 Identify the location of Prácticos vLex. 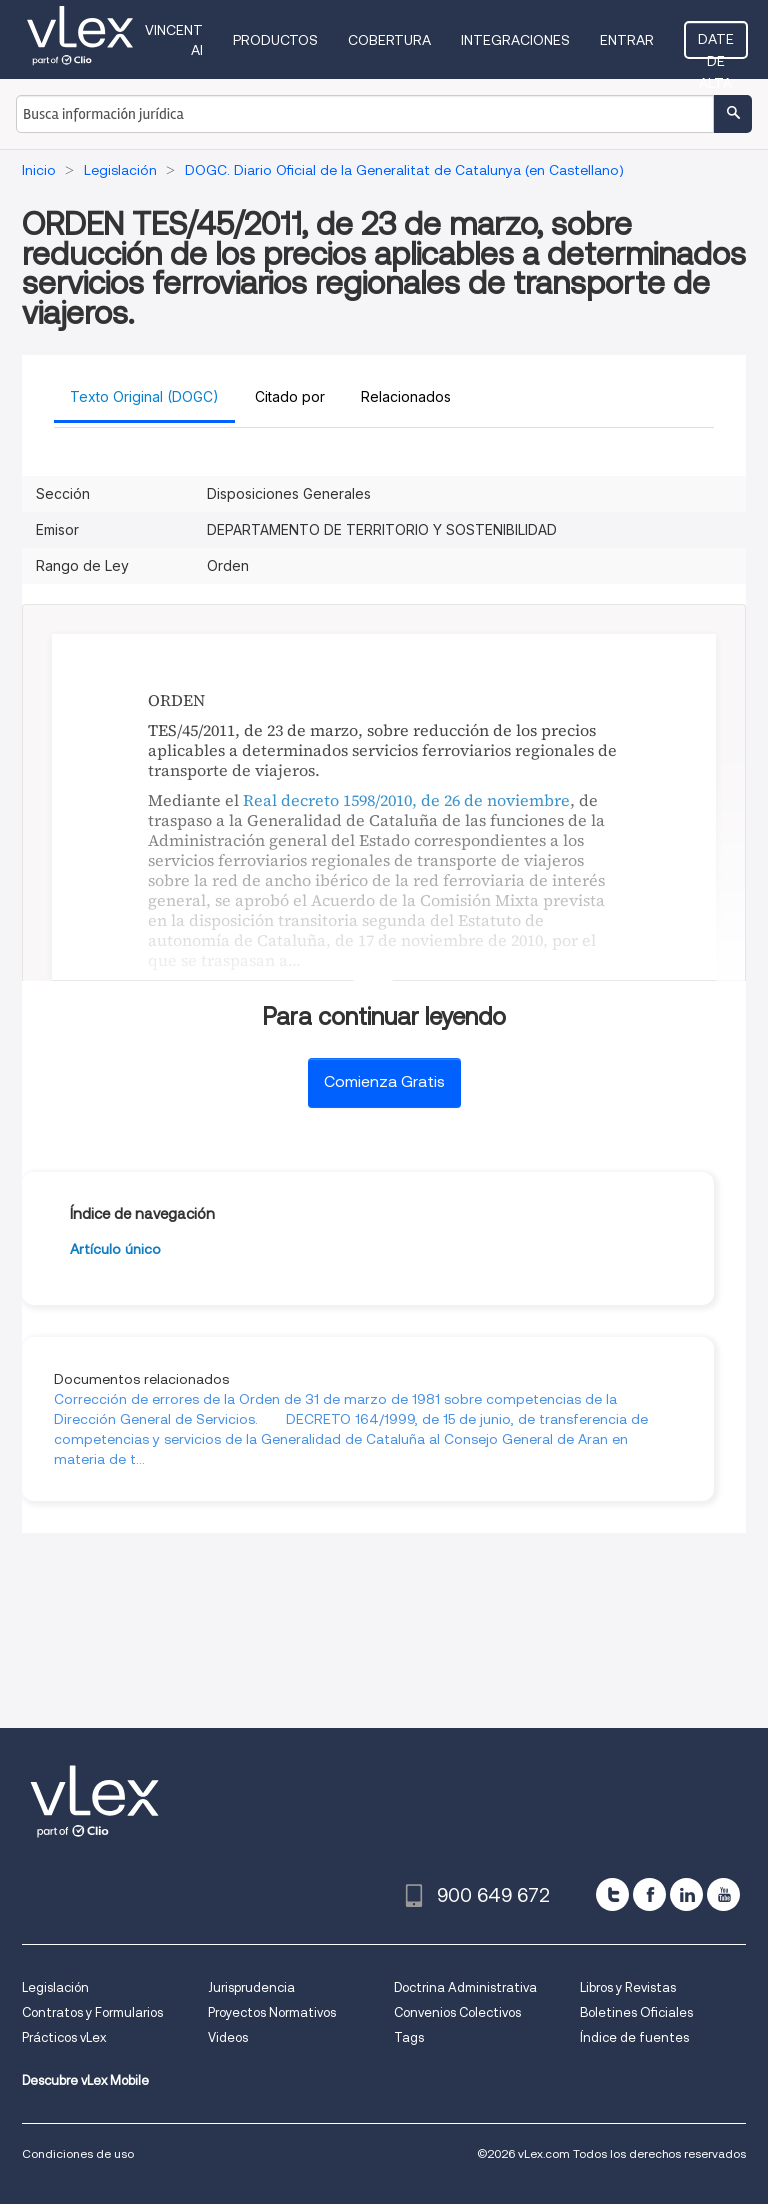
(64, 2037).